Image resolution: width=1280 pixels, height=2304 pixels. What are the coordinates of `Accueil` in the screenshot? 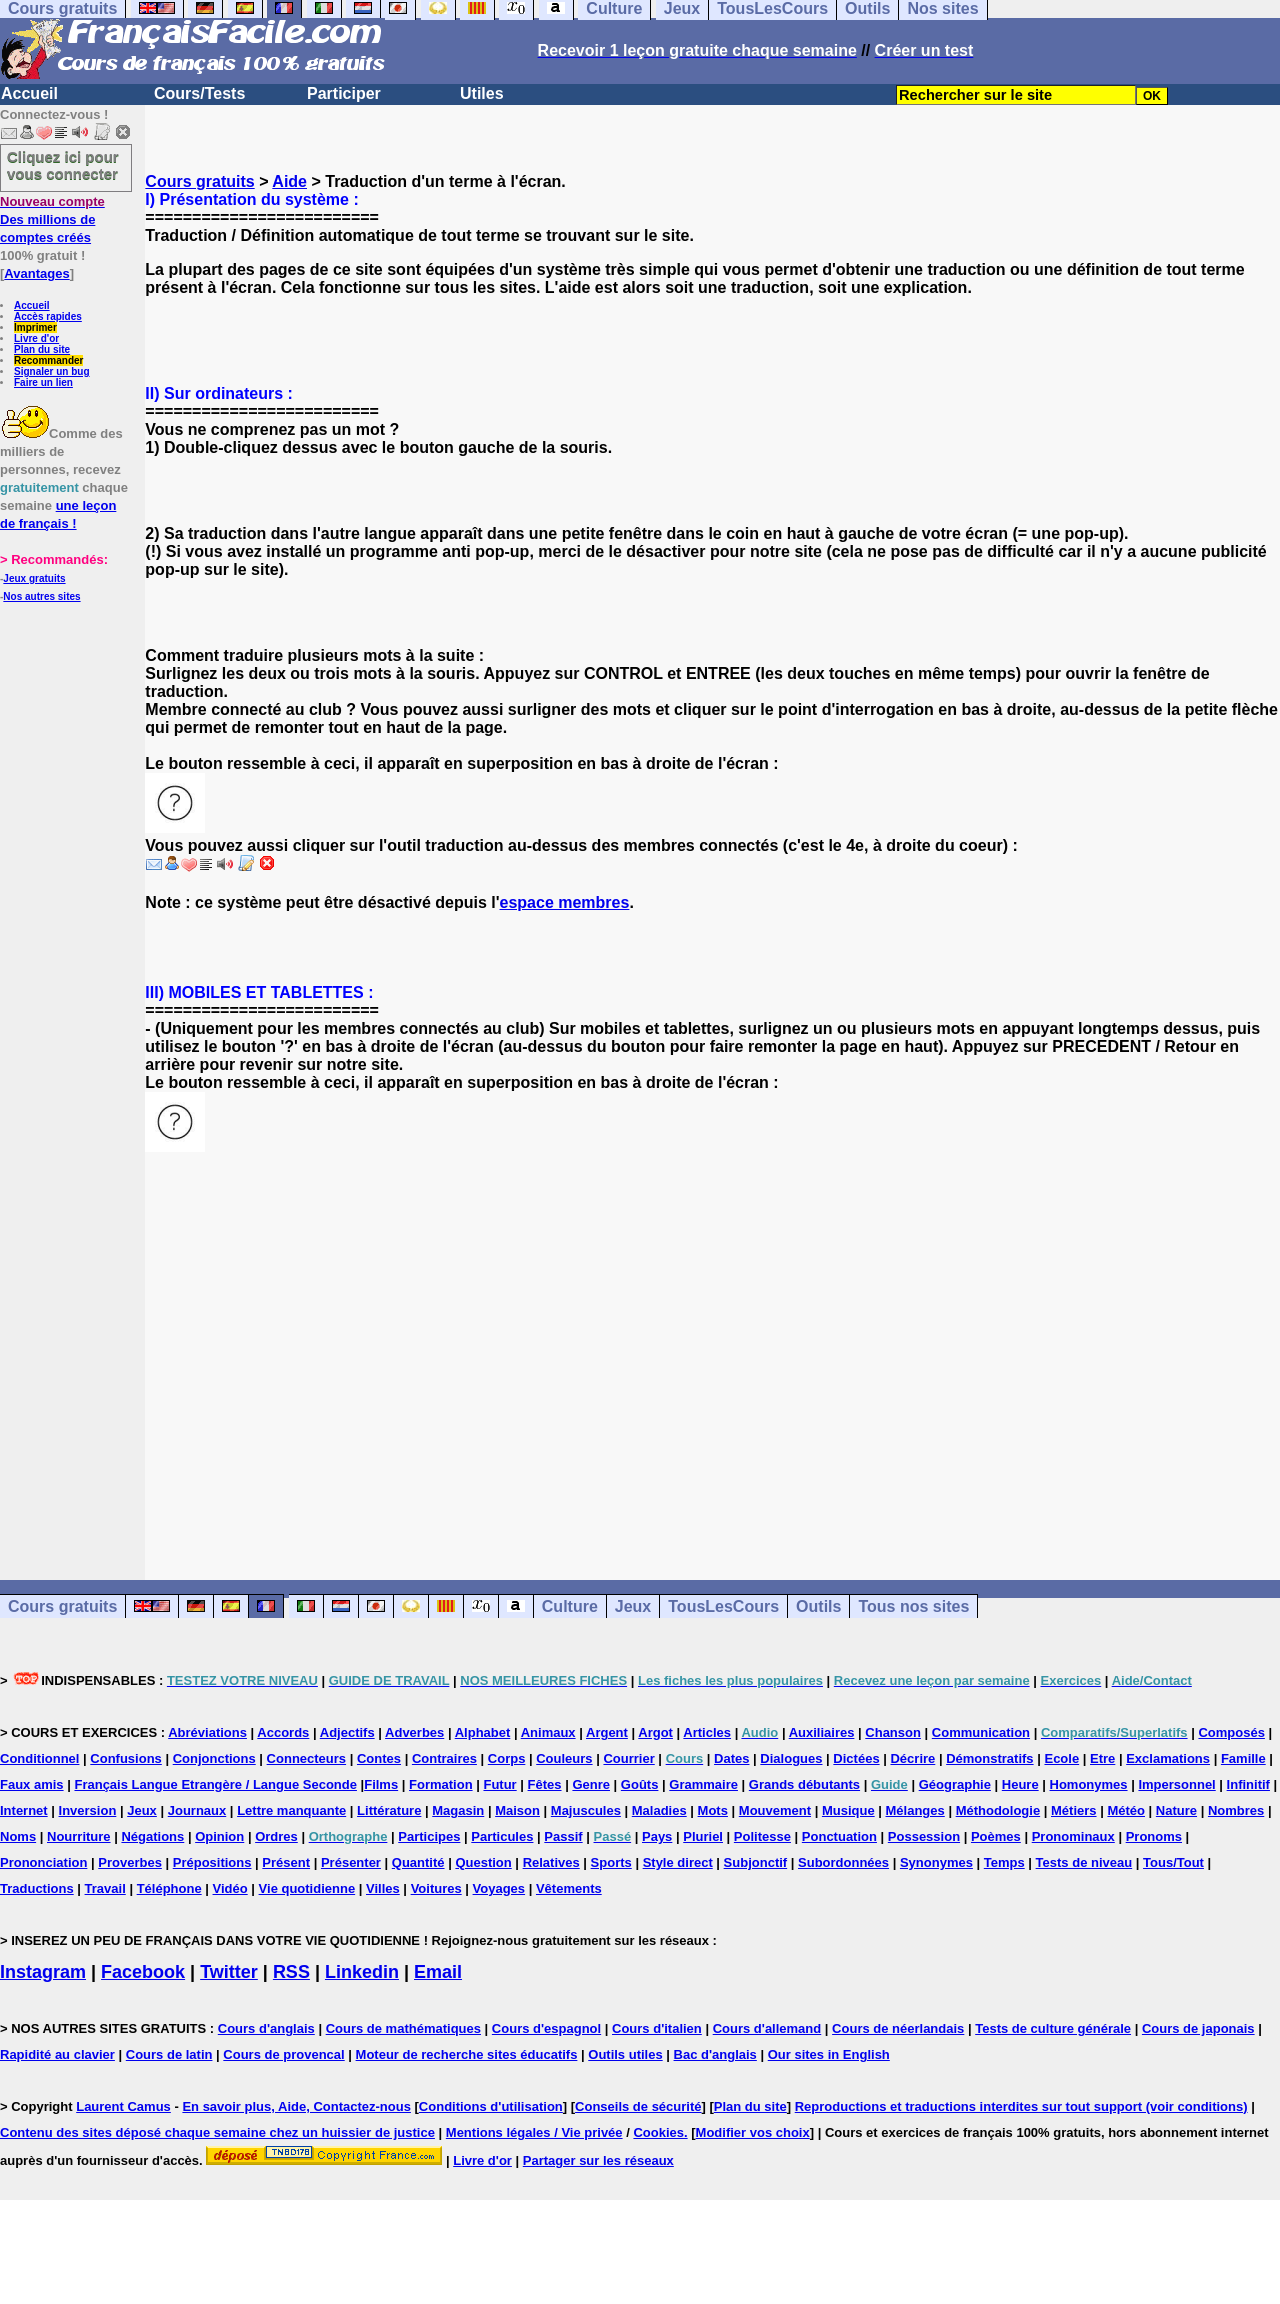 It's located at (29, 93).